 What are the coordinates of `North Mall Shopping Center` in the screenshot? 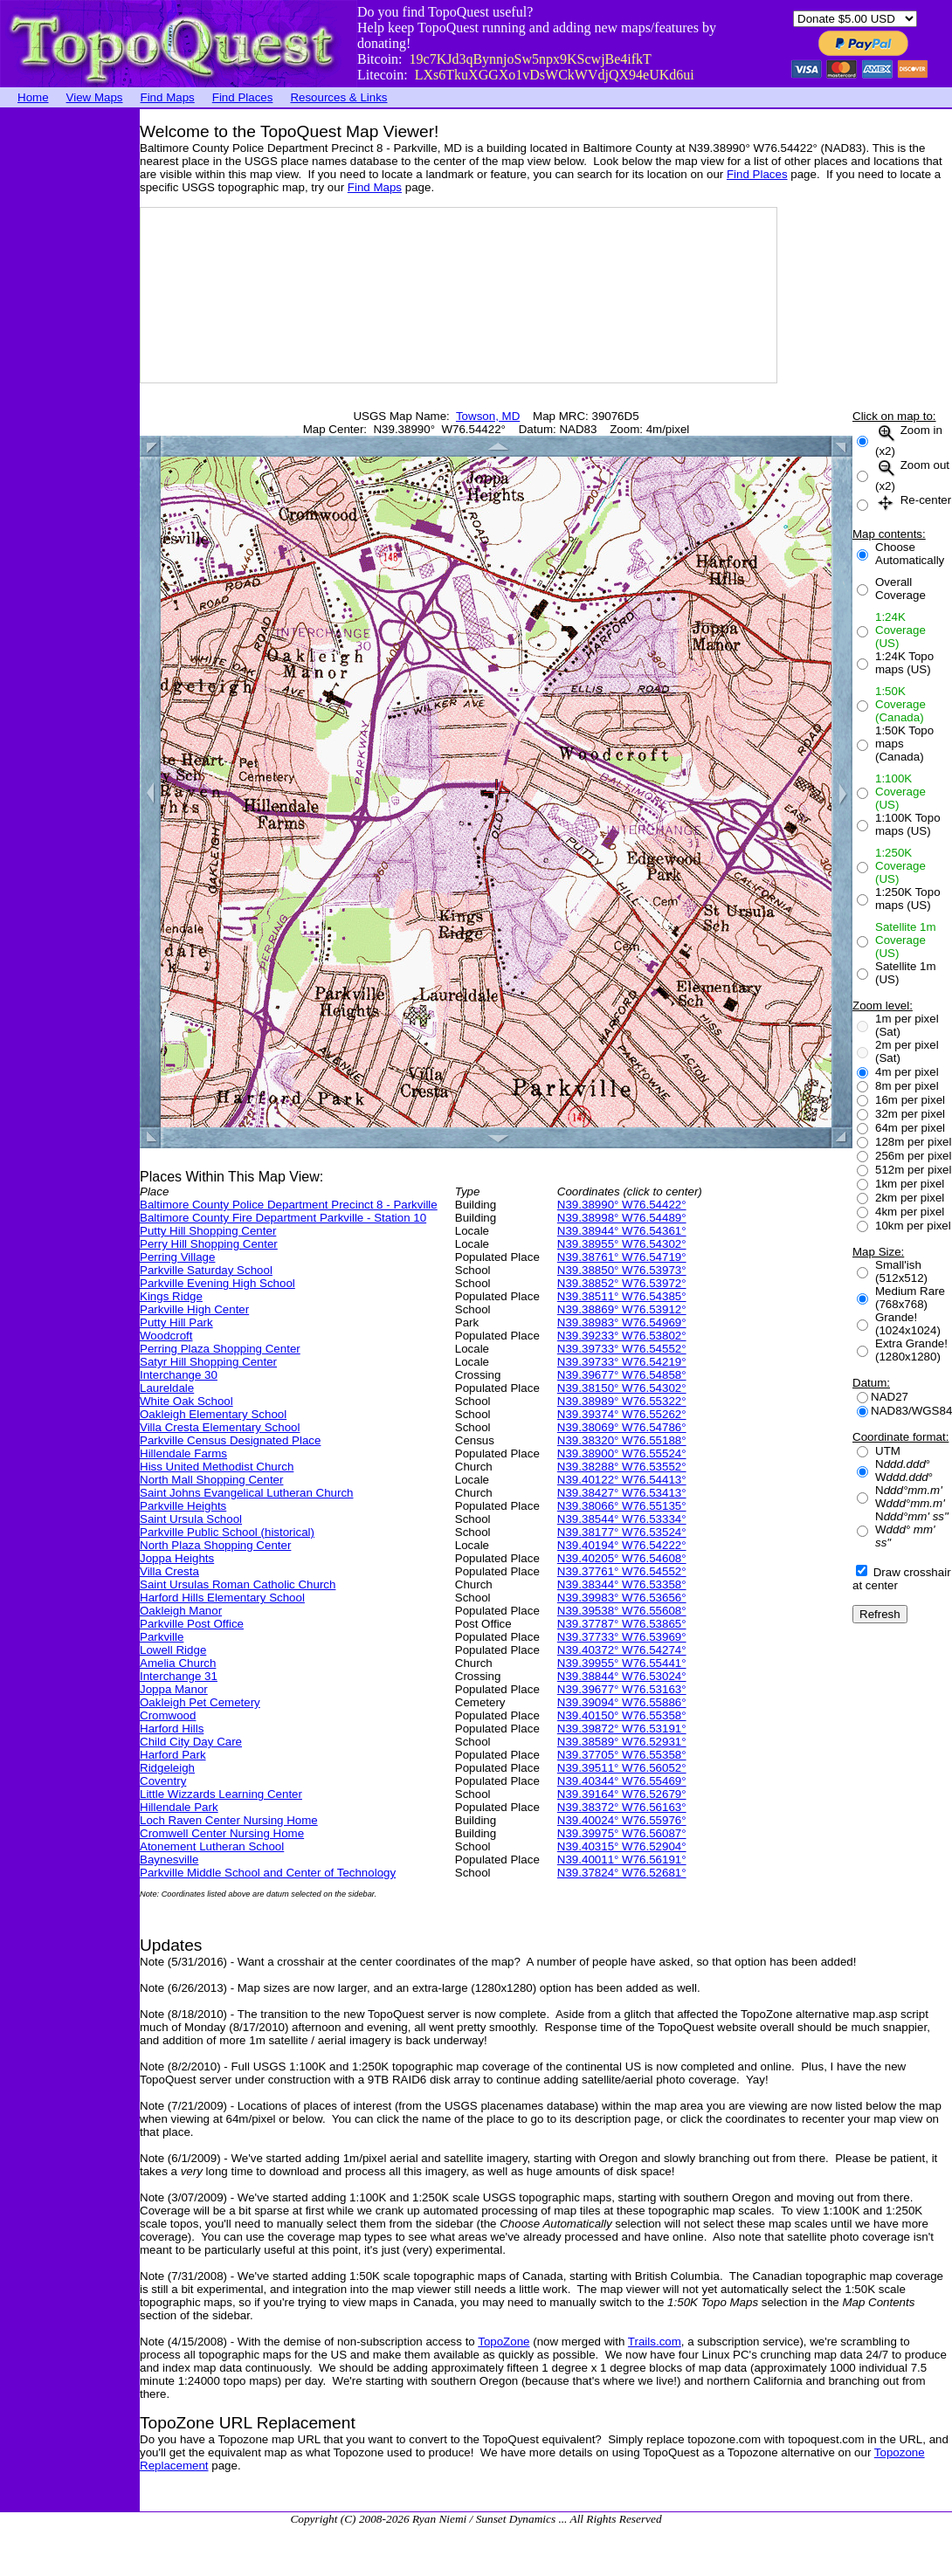 It's located at (211, 1479).